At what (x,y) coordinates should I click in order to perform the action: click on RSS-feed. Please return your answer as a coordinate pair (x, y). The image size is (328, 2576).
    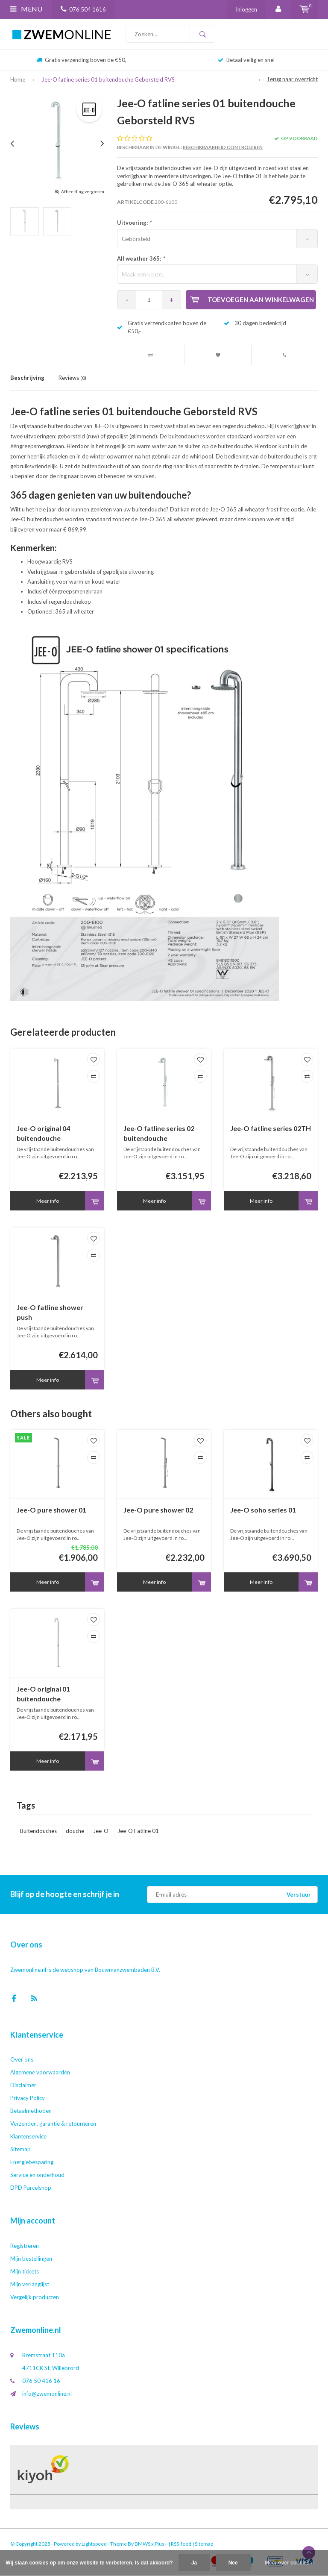
    Looking at the image, I should click on (181, 2544).